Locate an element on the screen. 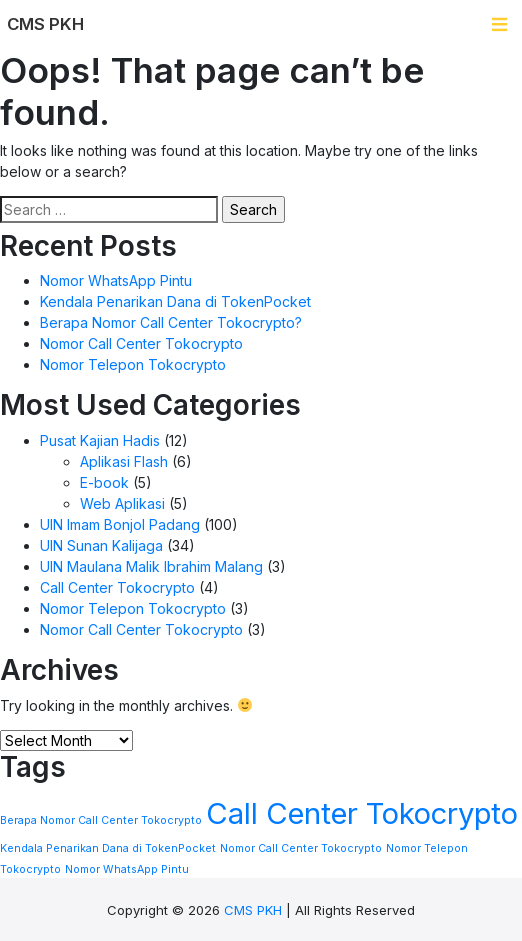 The height and width of the screenshot is (941, 522). Web Aplikasi is located at coordinates (122, 503).